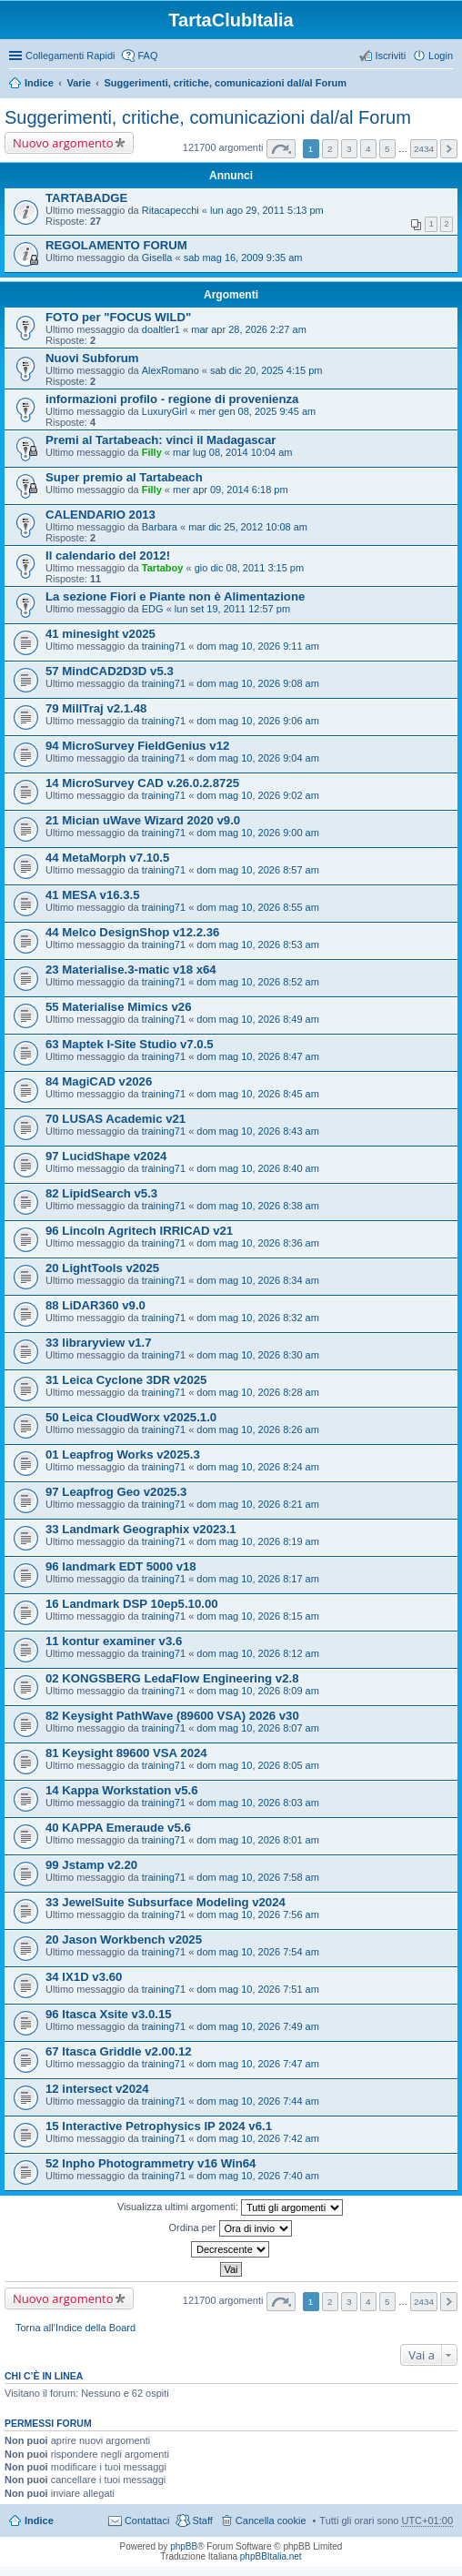 Image resolution: width=462 pixels, height=2576 pixels. Describe the element at coordinates (140, 1529) in the screenshot. I see `33 Landmark Geographix v2023.1` at that location.